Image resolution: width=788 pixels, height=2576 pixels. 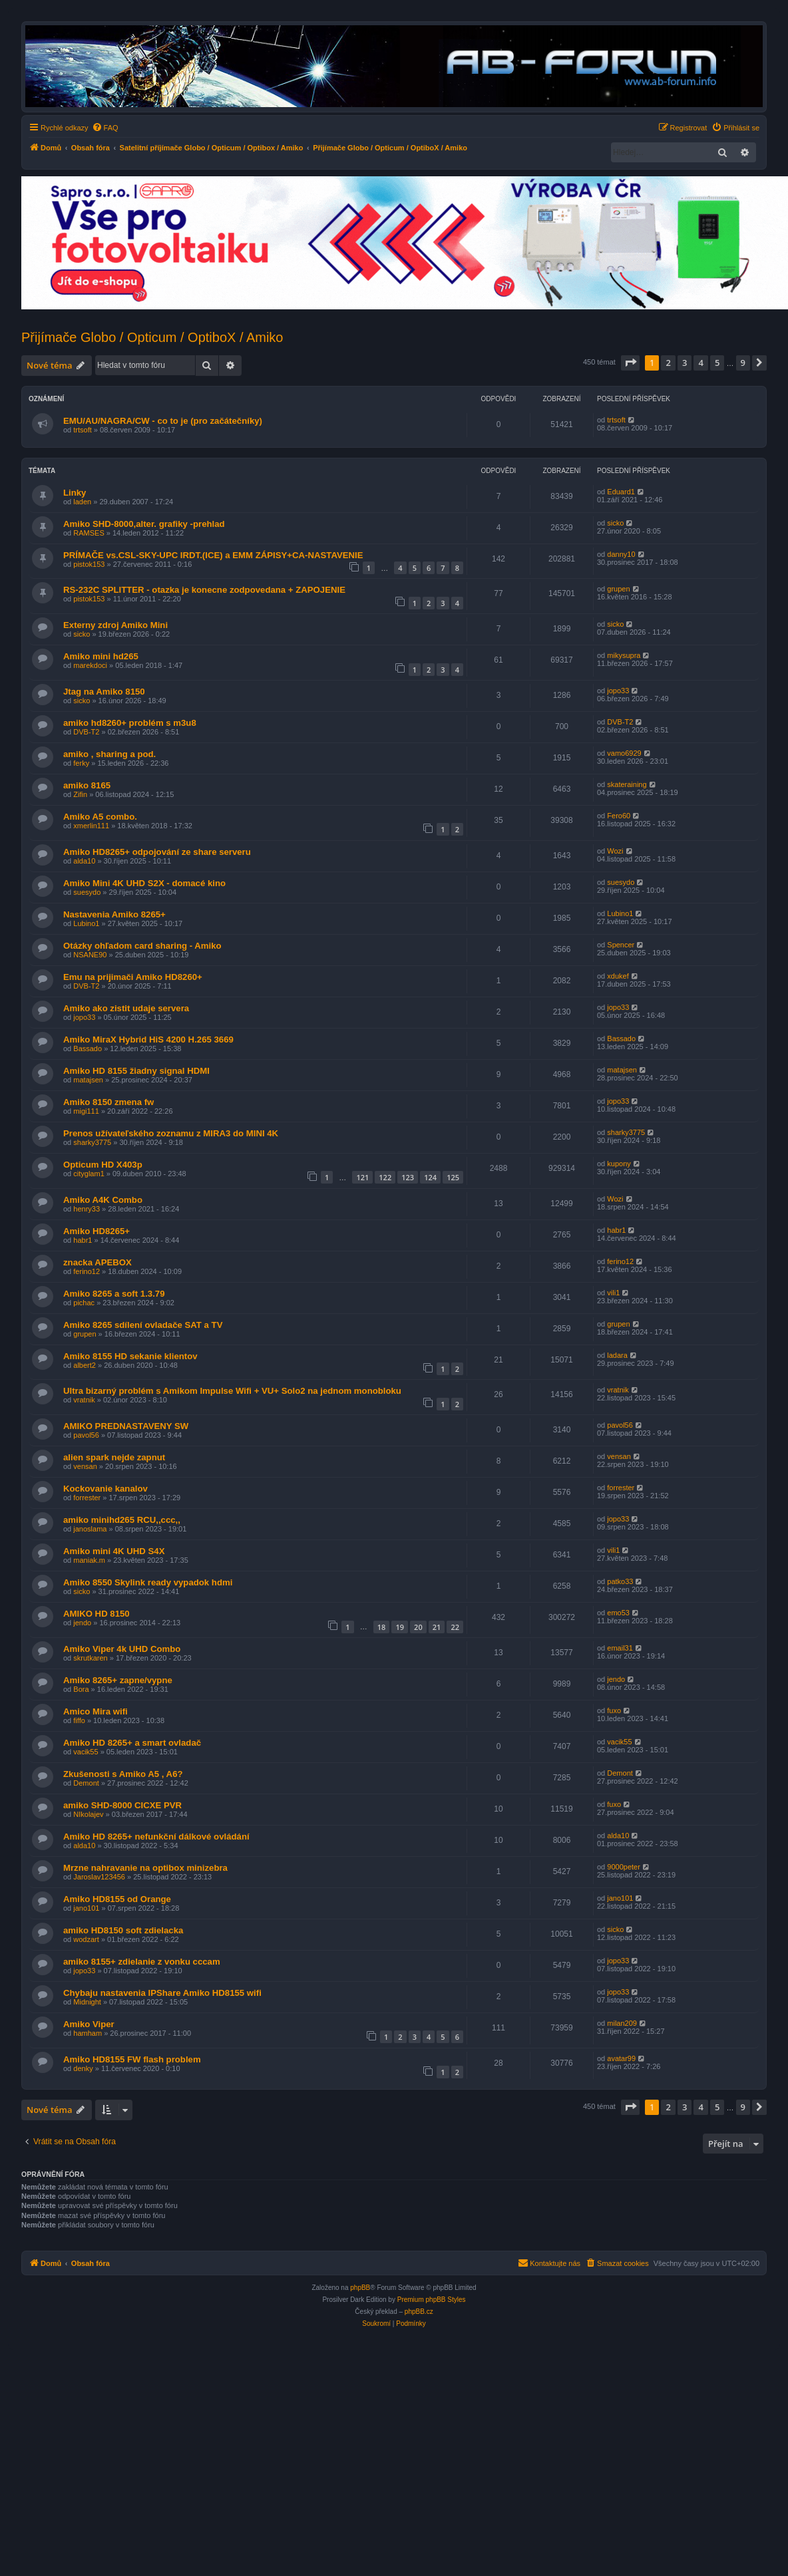 I want to click on ladara, so click(x=617, y=1355).